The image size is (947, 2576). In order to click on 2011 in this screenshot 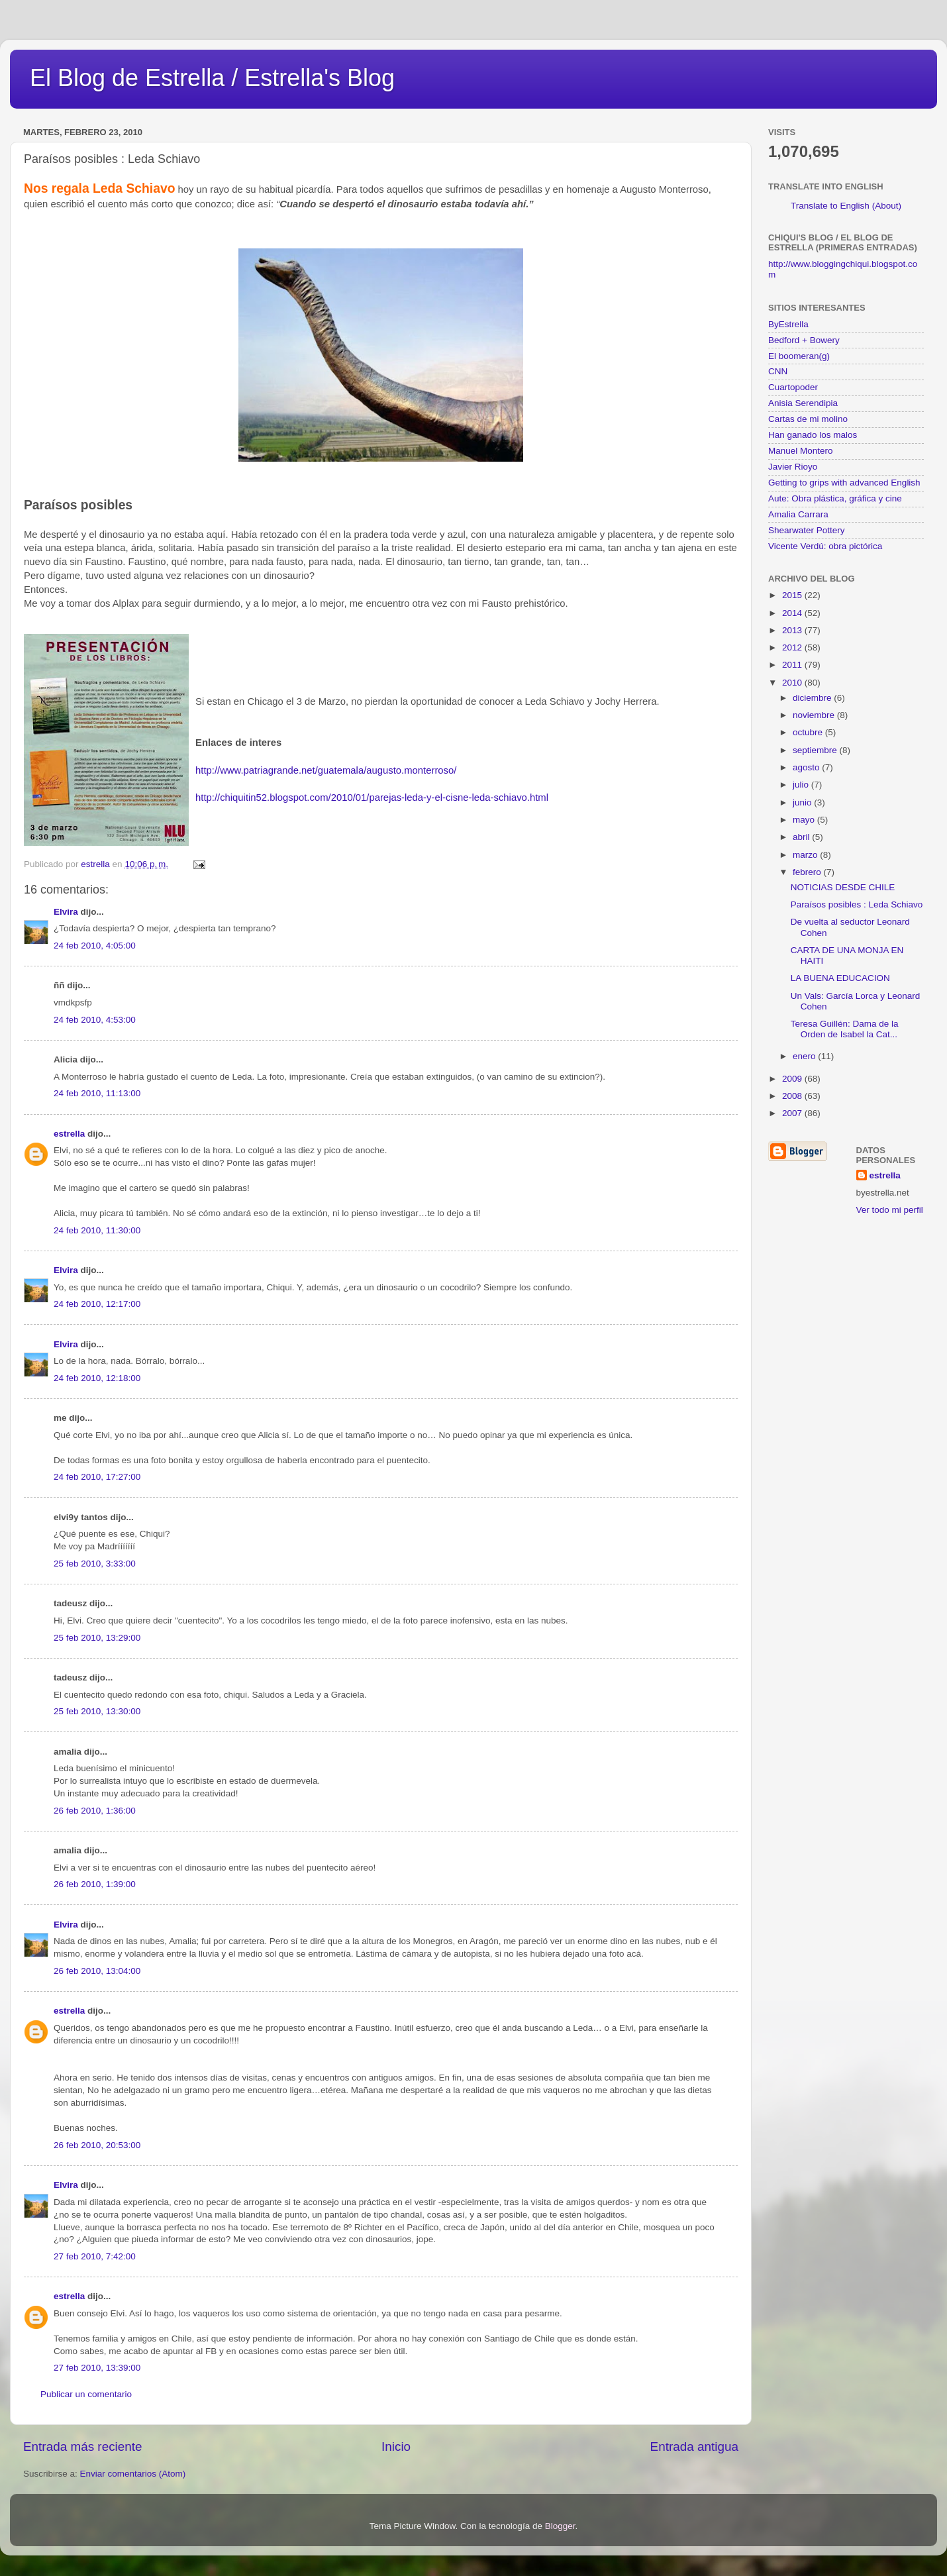, I will do `click(793, 665)`.